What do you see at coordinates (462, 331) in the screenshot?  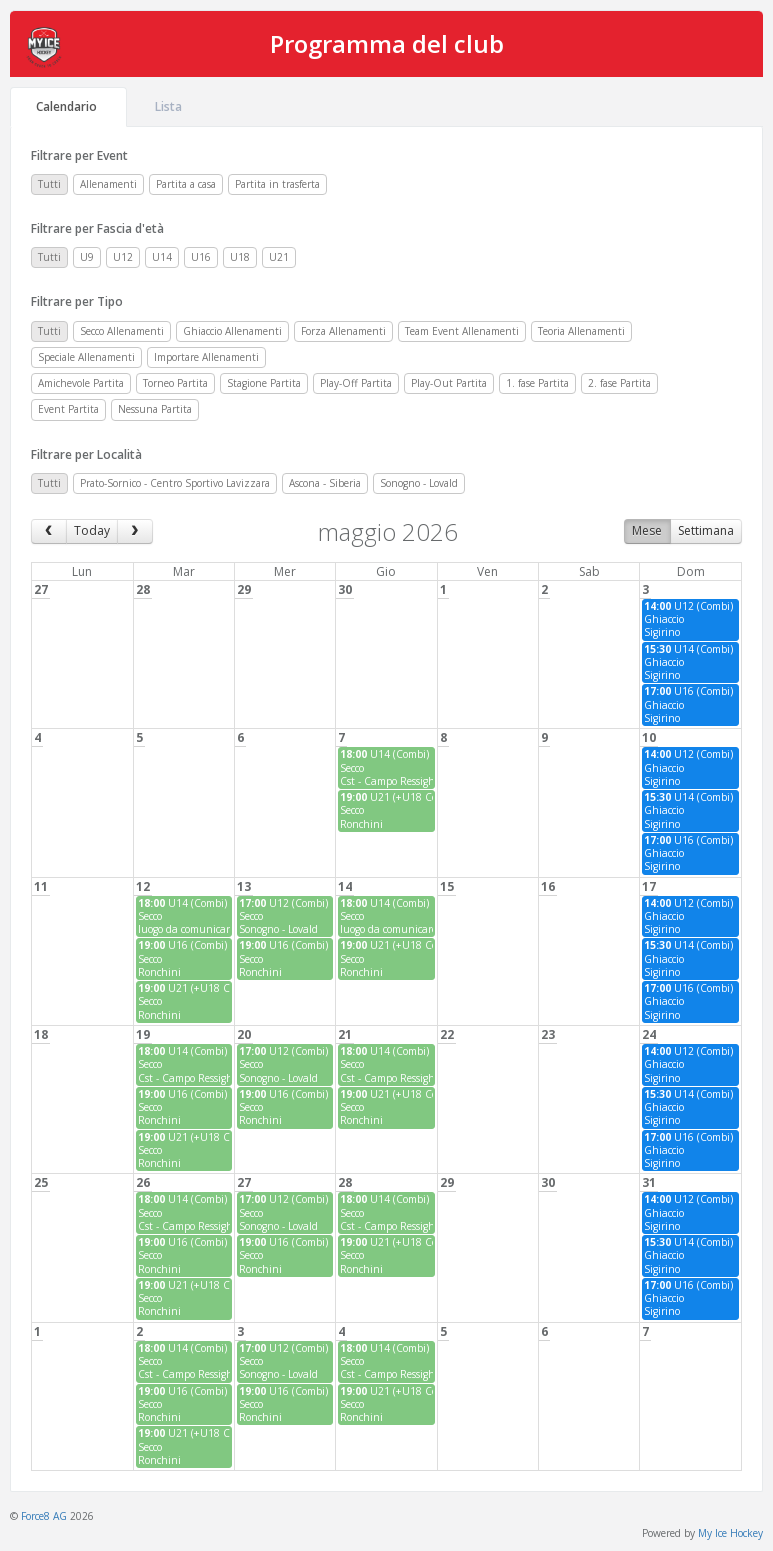 I see `Team Event Allenamenti` at bounding box center [462, 331].